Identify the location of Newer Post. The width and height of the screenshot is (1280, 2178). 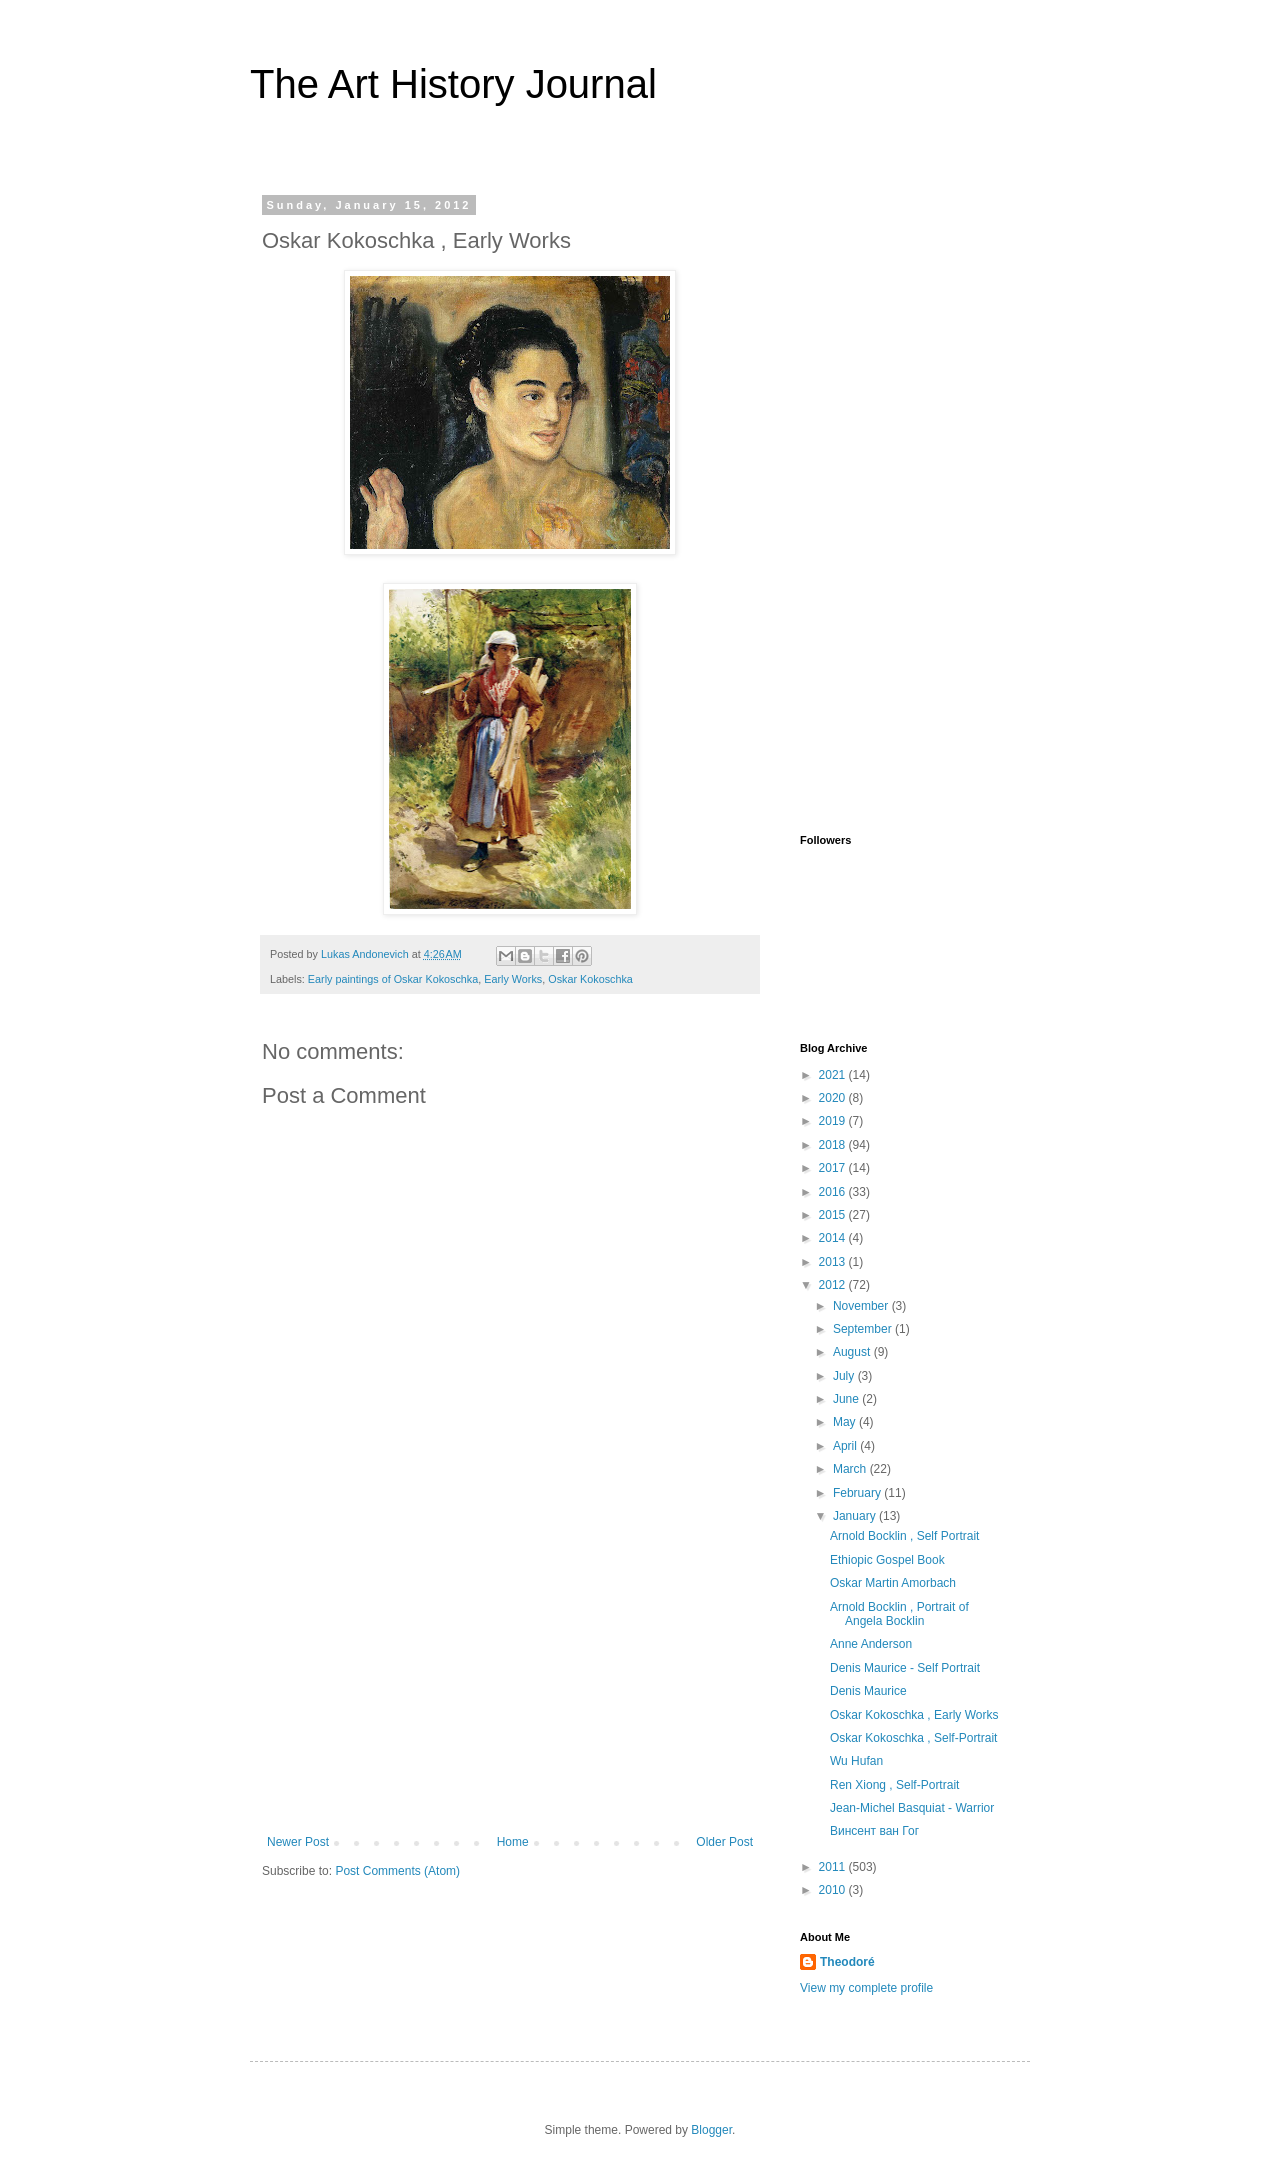
(298, 1842).